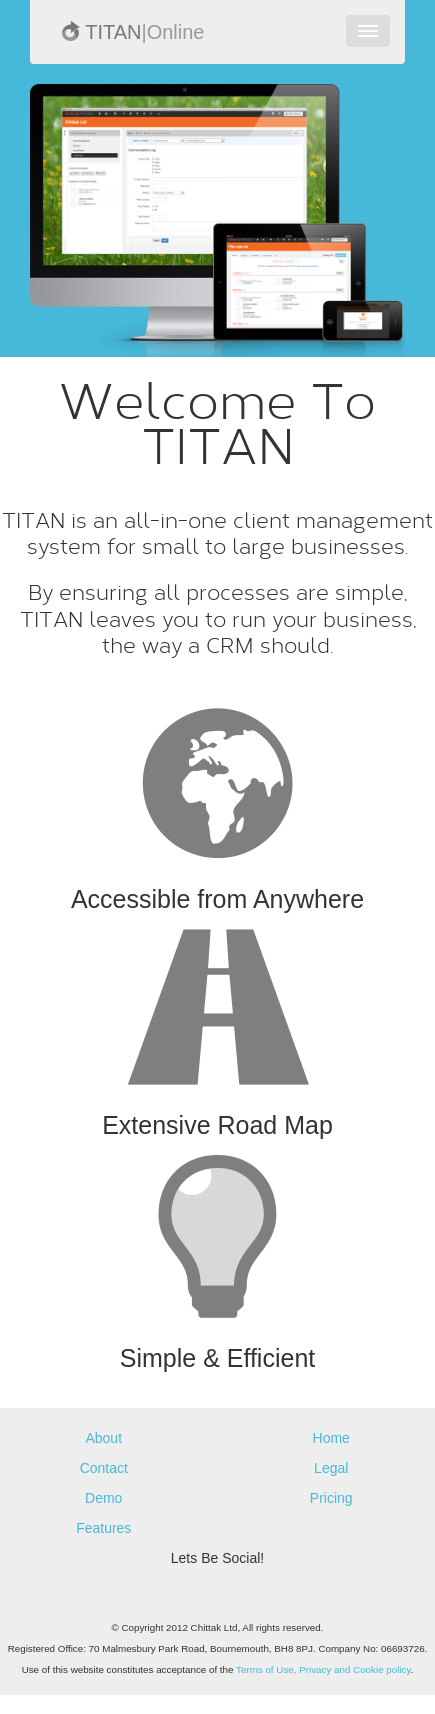 The width and height of the screenshot is (435, 1714). What do you see at coordinates (103, 1438) in the screenshot?
I see `About` at bounding box center [103, 1438].